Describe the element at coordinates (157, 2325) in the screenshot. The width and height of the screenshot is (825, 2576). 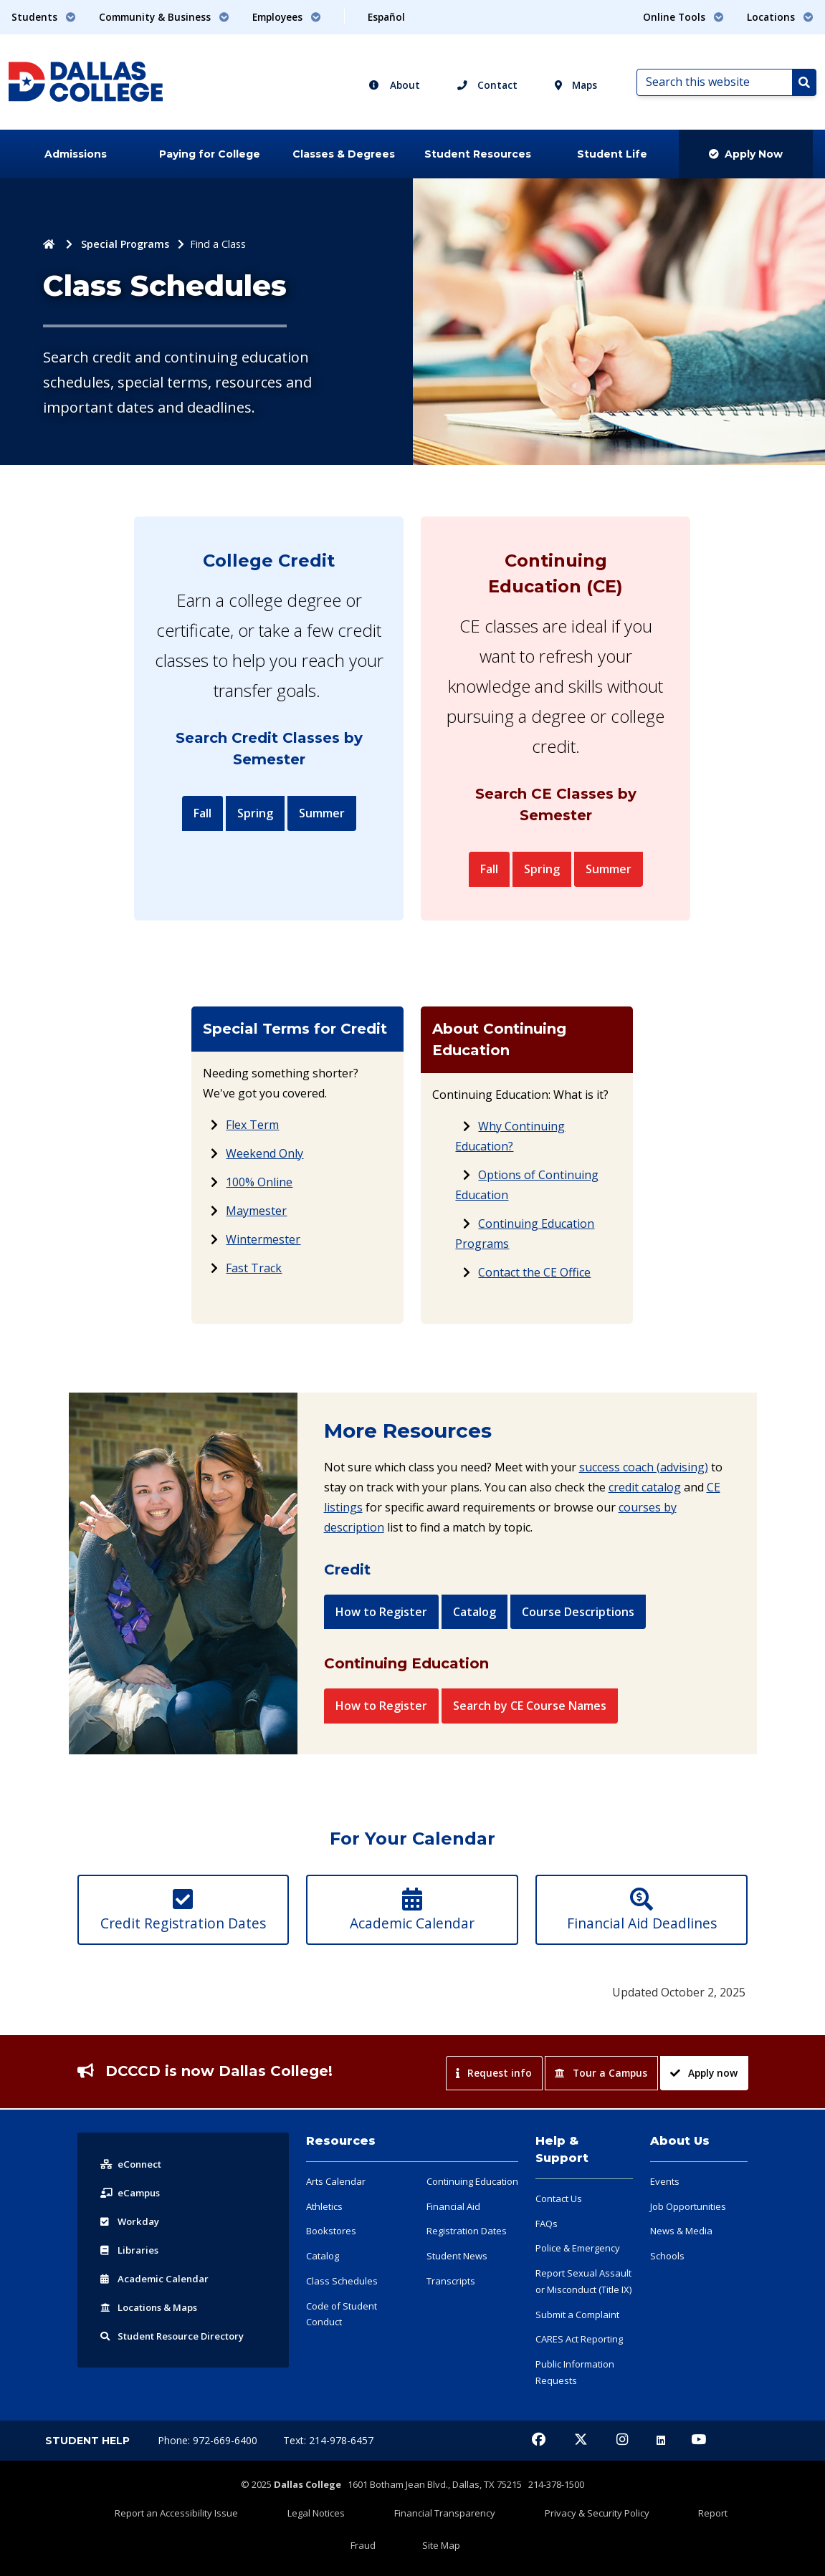
I see `Acad Calendar` at that location.